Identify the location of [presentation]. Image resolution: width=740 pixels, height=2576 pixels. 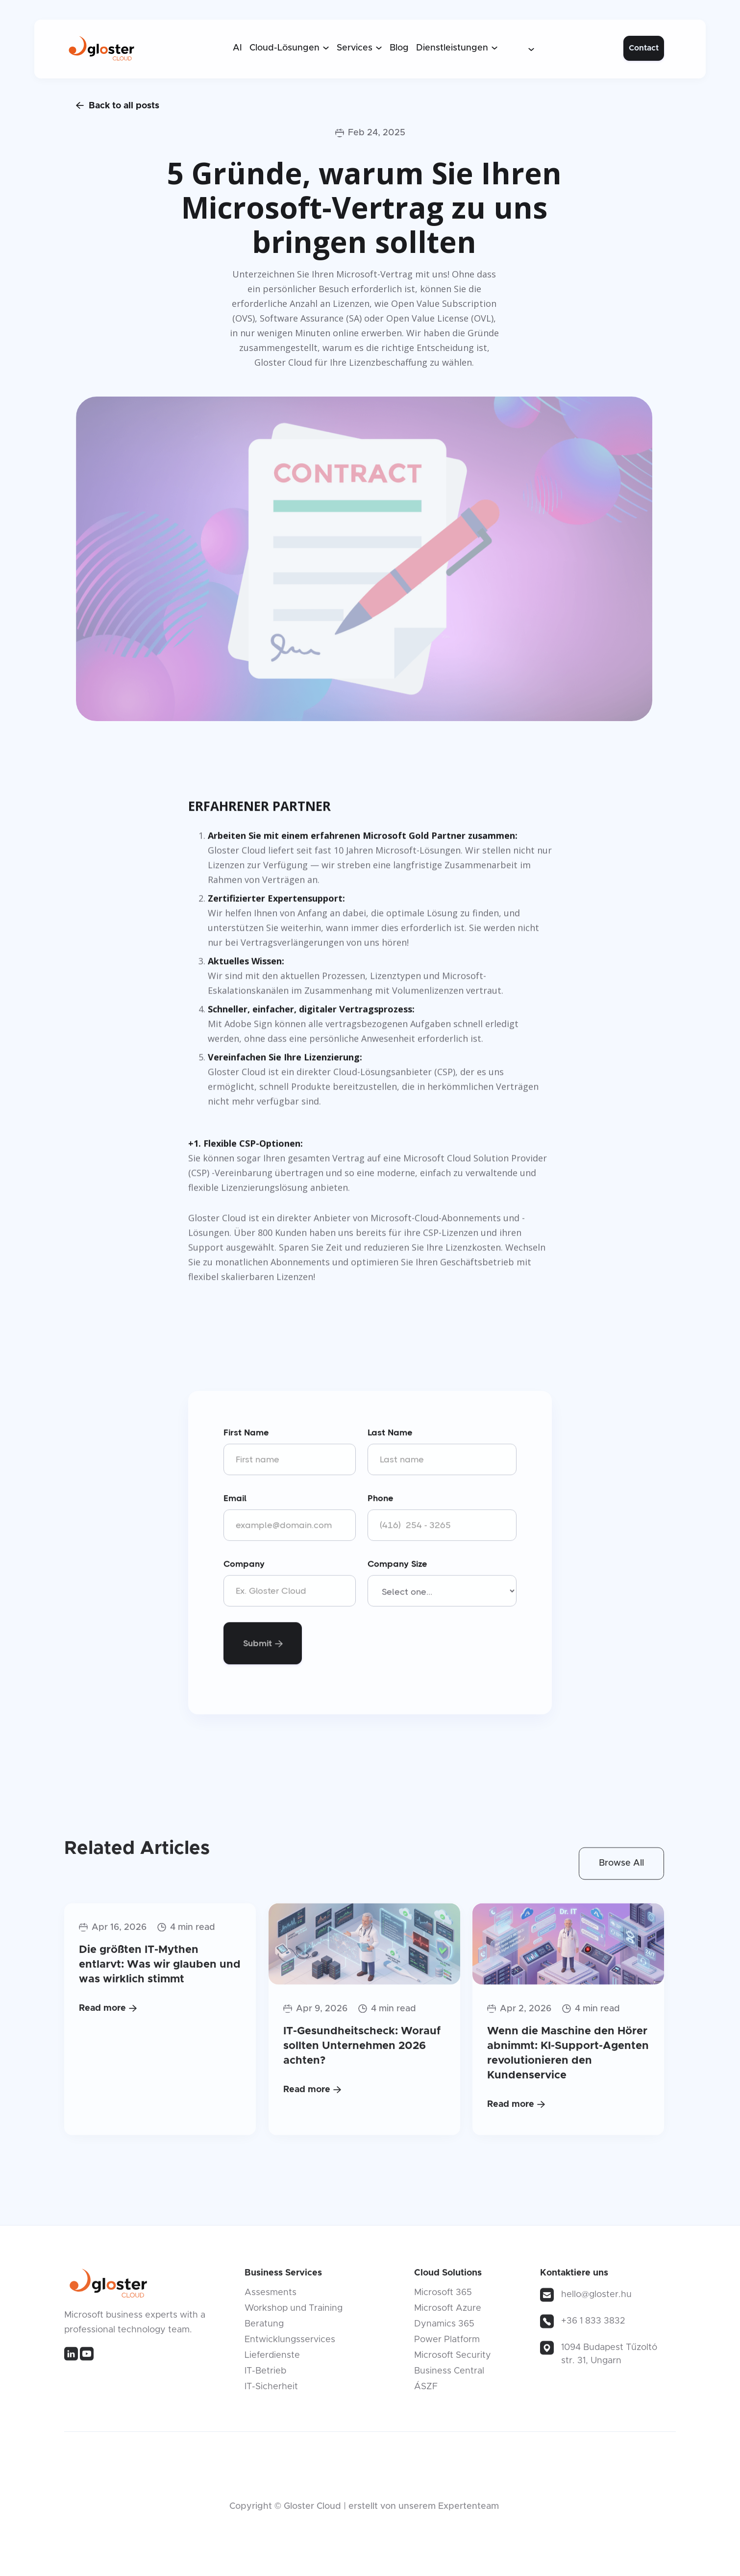
(442, 1643).